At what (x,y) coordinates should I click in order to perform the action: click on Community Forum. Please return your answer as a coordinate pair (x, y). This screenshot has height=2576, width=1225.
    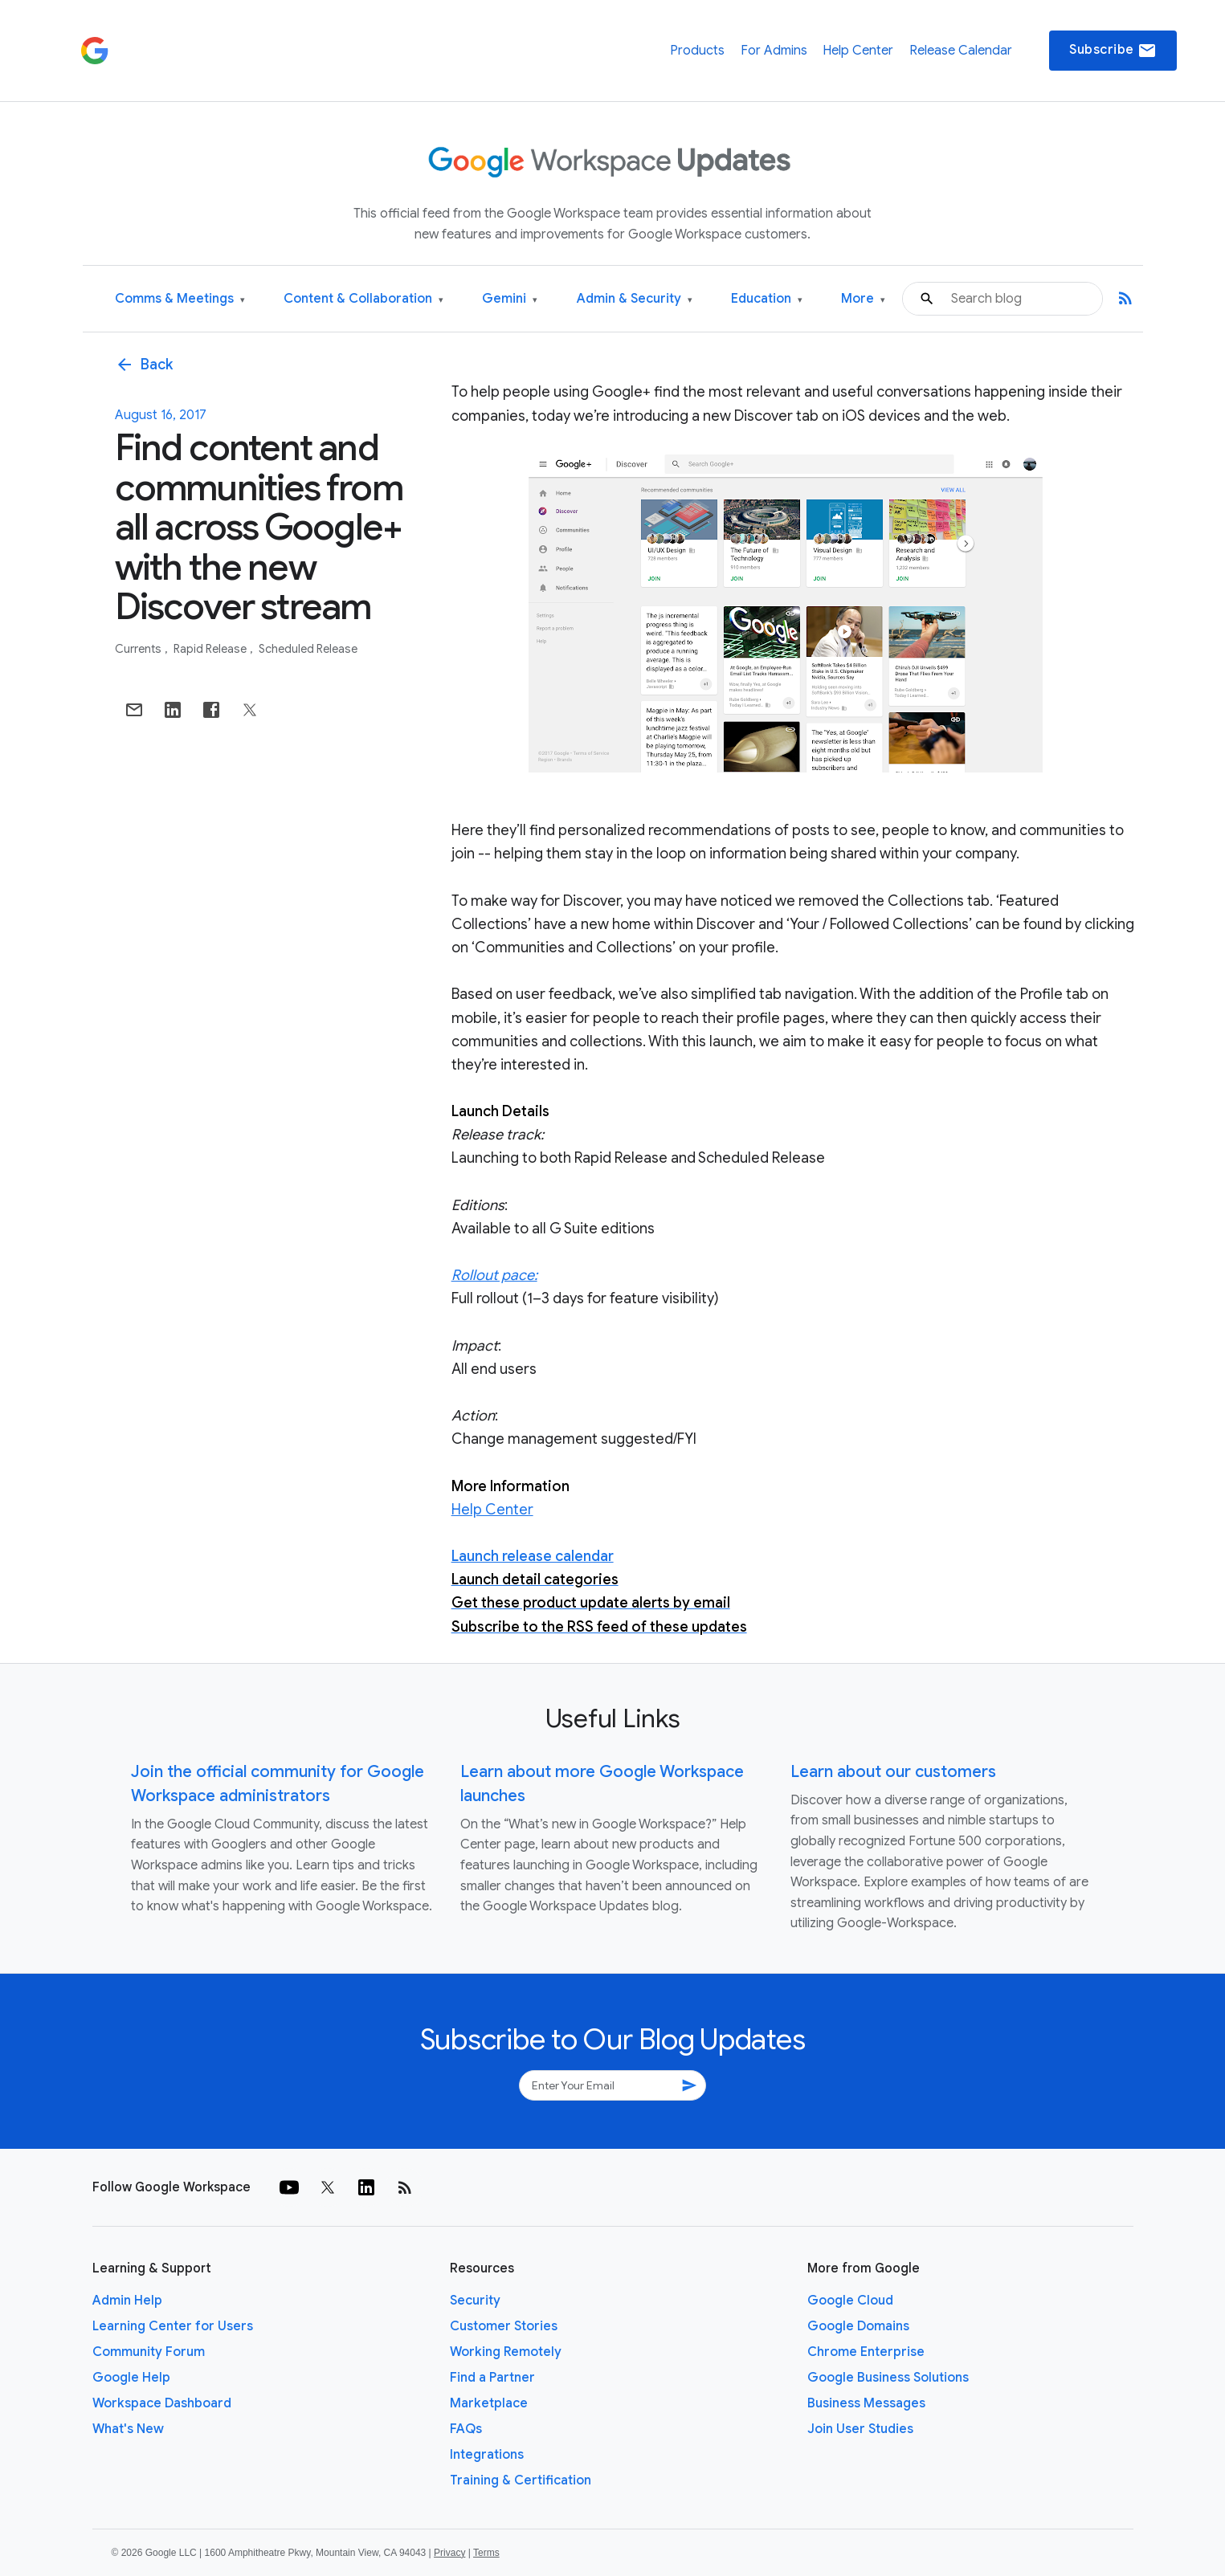
    Looking at the image, I should click on (148, 2352).